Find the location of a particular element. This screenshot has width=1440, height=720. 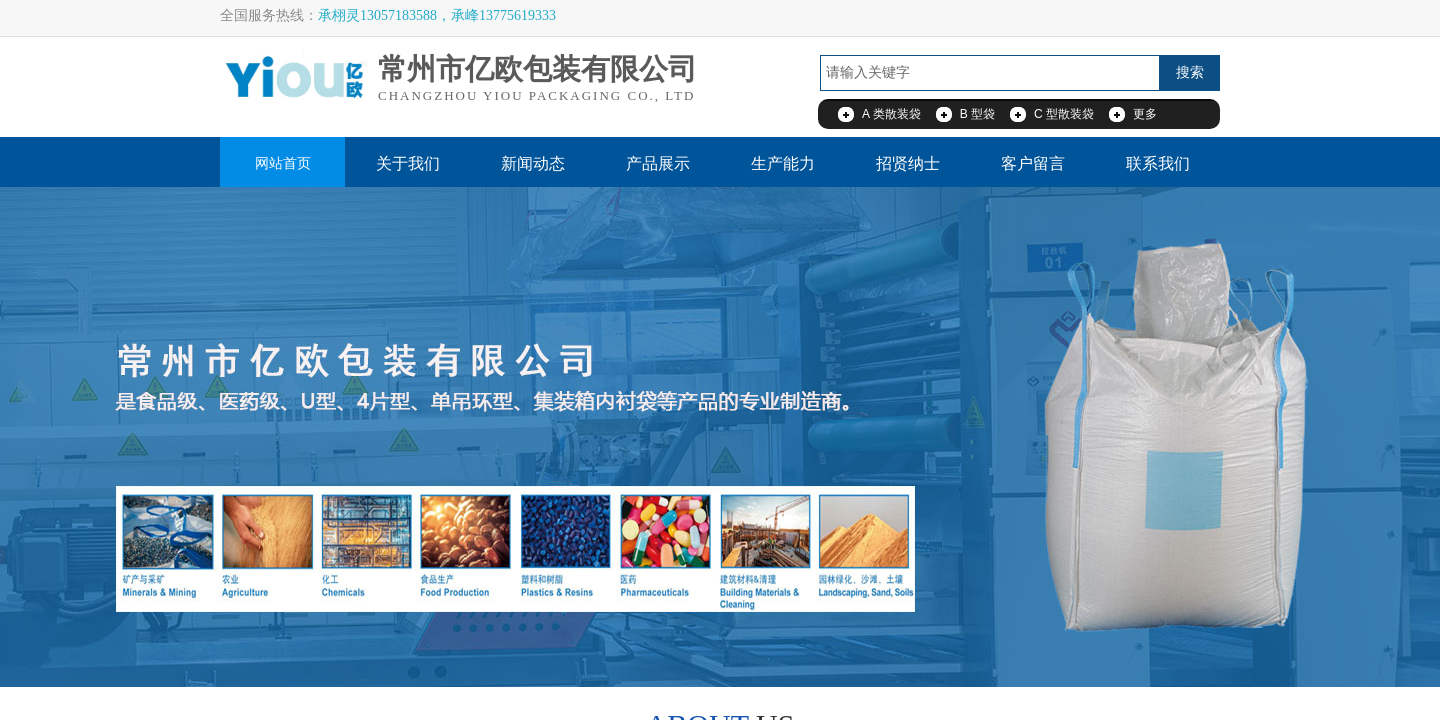

新闻动态 is located at coordinates (533, 163).